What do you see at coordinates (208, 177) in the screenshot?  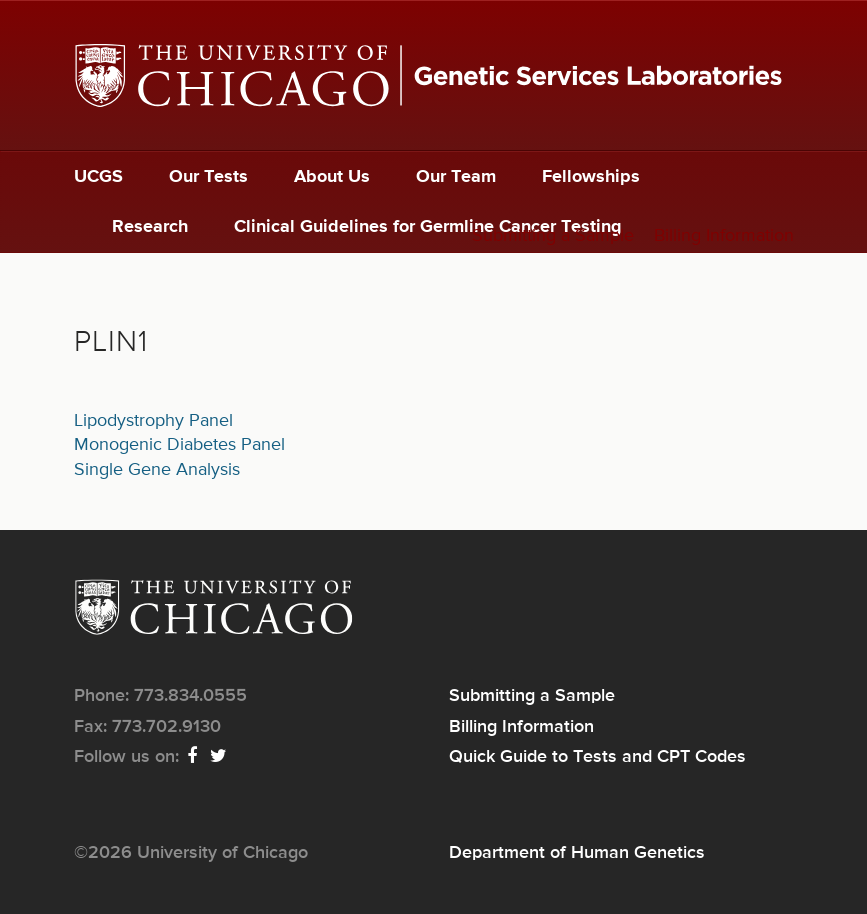 I see `Our Tests` at bounding box center [208, 177].